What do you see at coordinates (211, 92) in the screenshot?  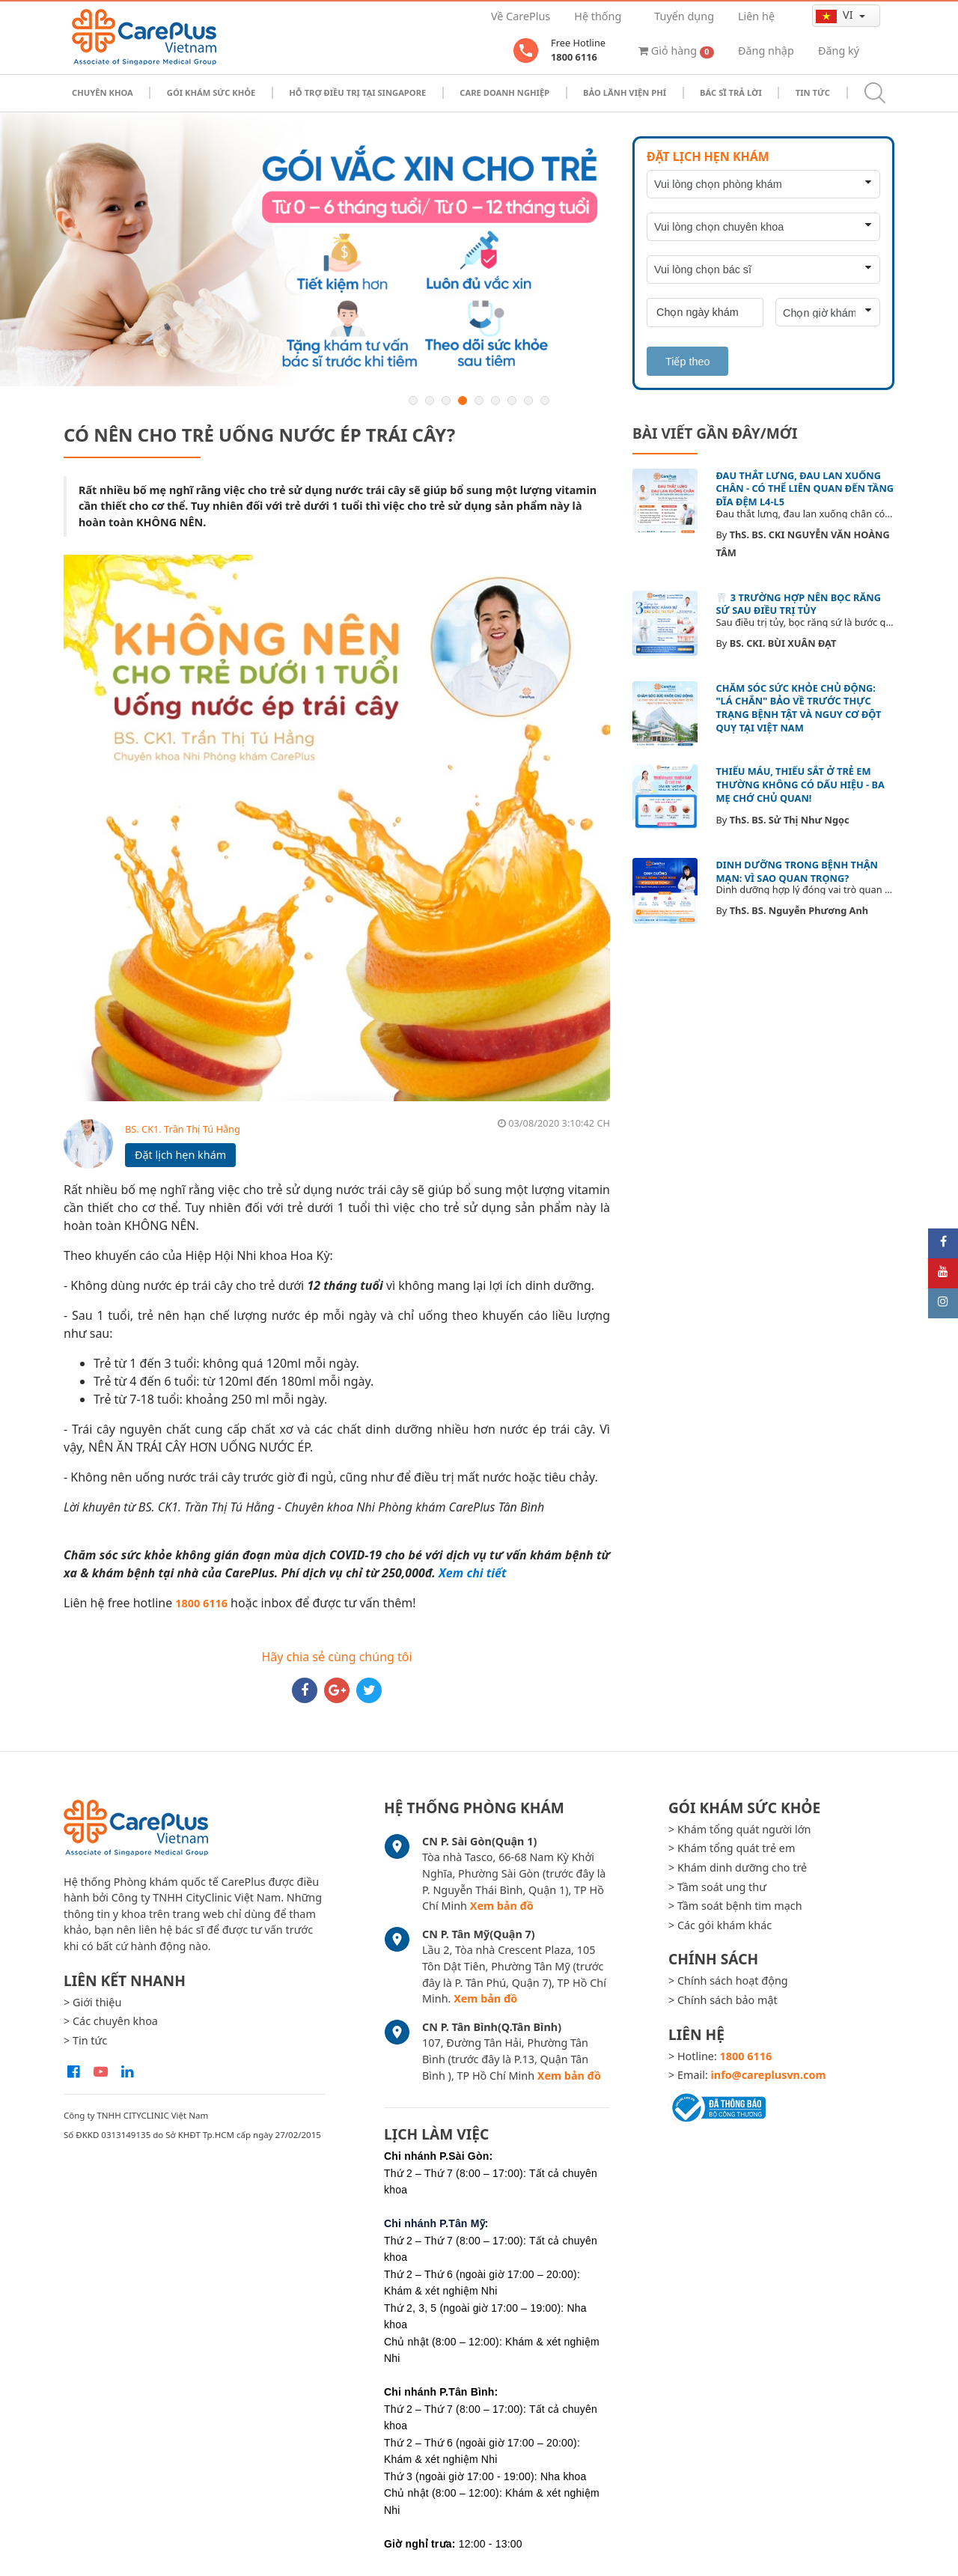 I see `Gói khám sức khỏe` at bounding box center [211, 92].